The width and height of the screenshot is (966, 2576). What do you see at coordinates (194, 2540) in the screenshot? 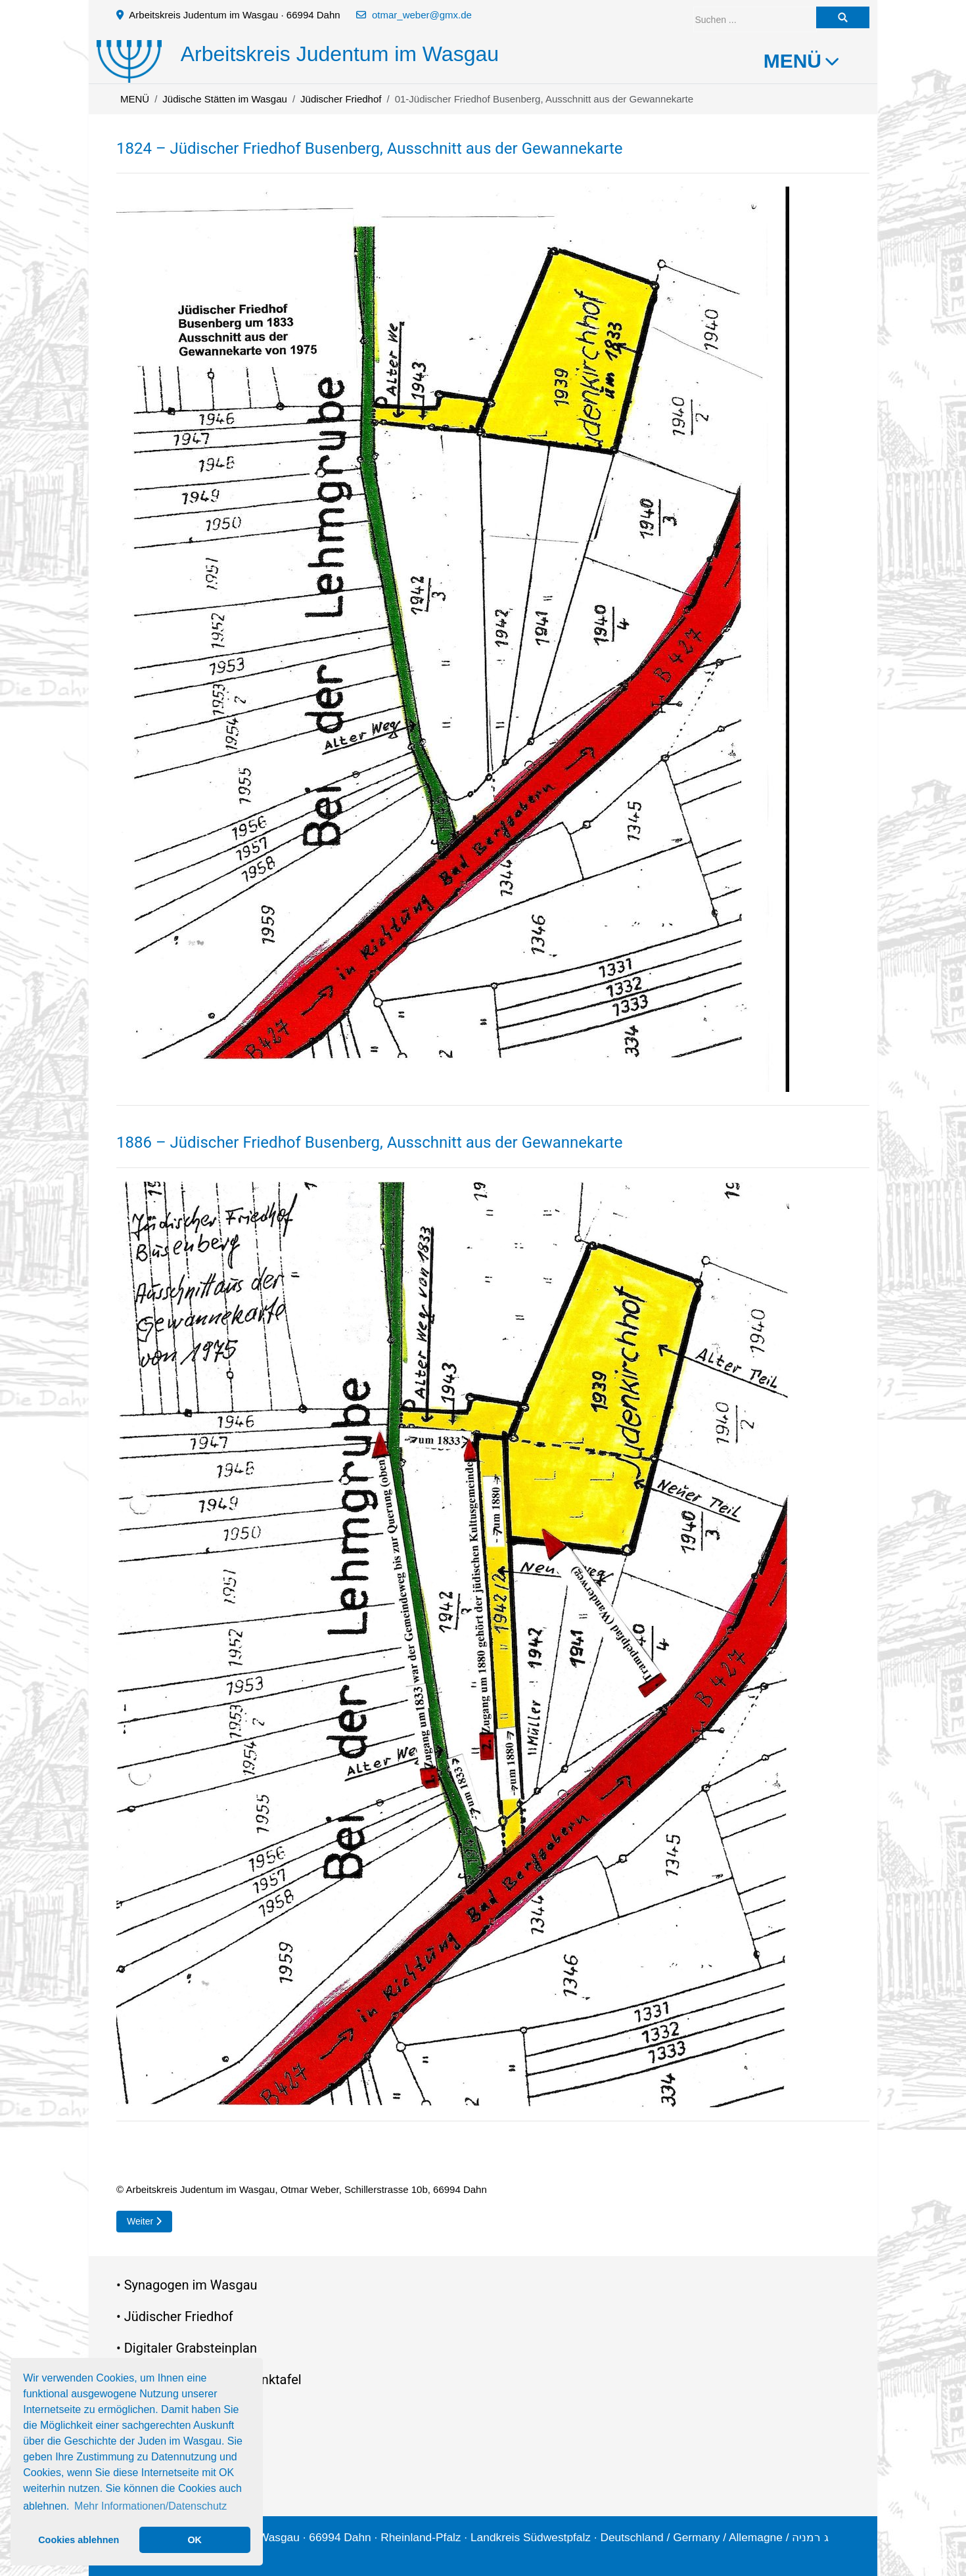
I see `OK [button]` at bounding box center [194, 2540].